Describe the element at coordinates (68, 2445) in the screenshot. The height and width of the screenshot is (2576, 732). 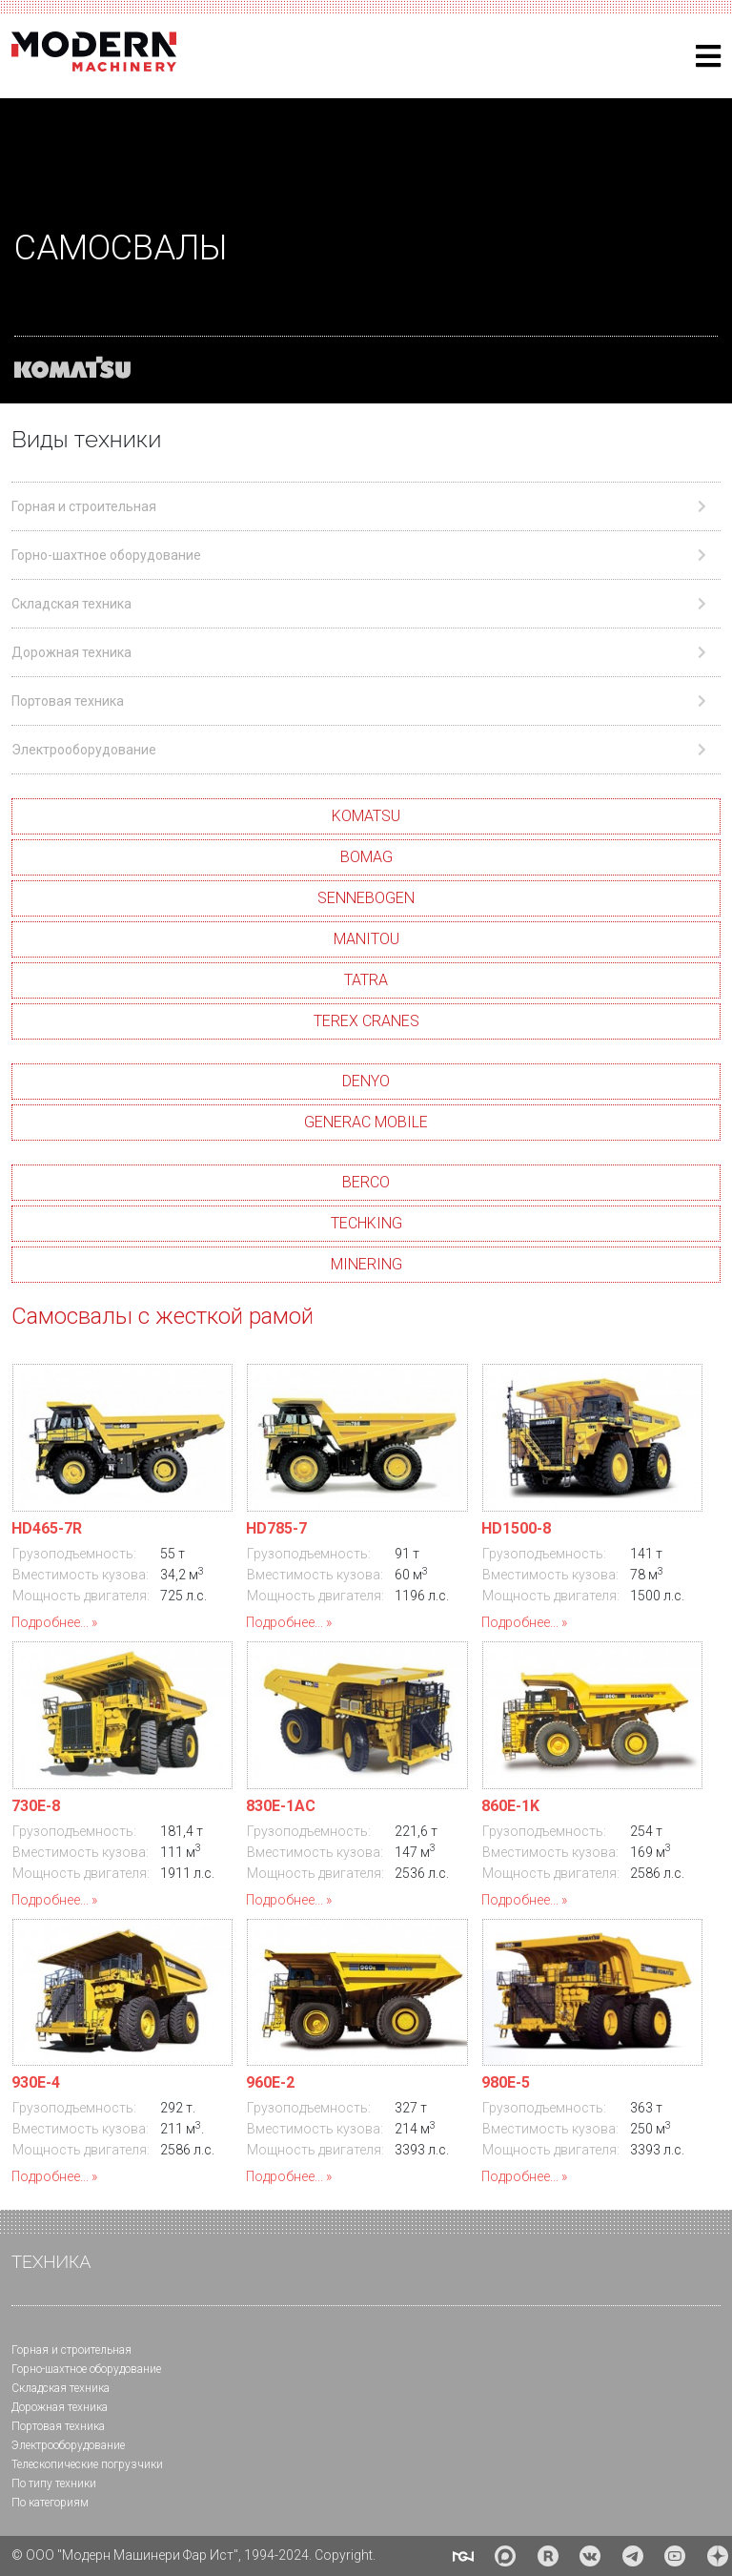
I see `Электрооборудование` at that location.